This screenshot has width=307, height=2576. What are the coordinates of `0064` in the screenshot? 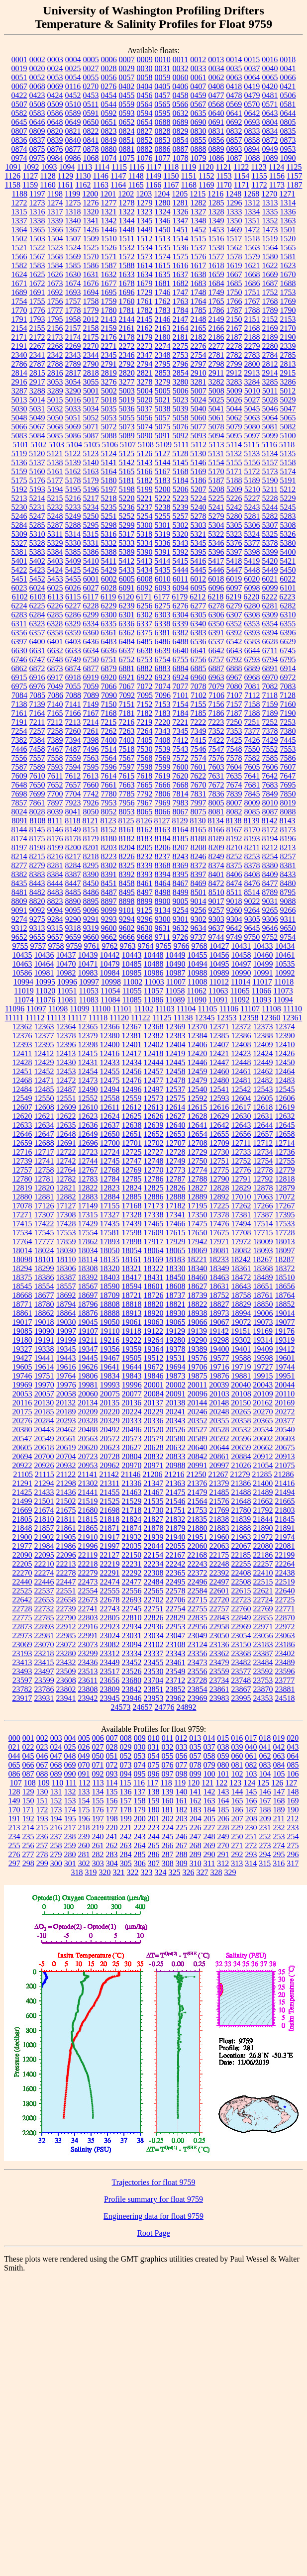 It's located at (252, 77).